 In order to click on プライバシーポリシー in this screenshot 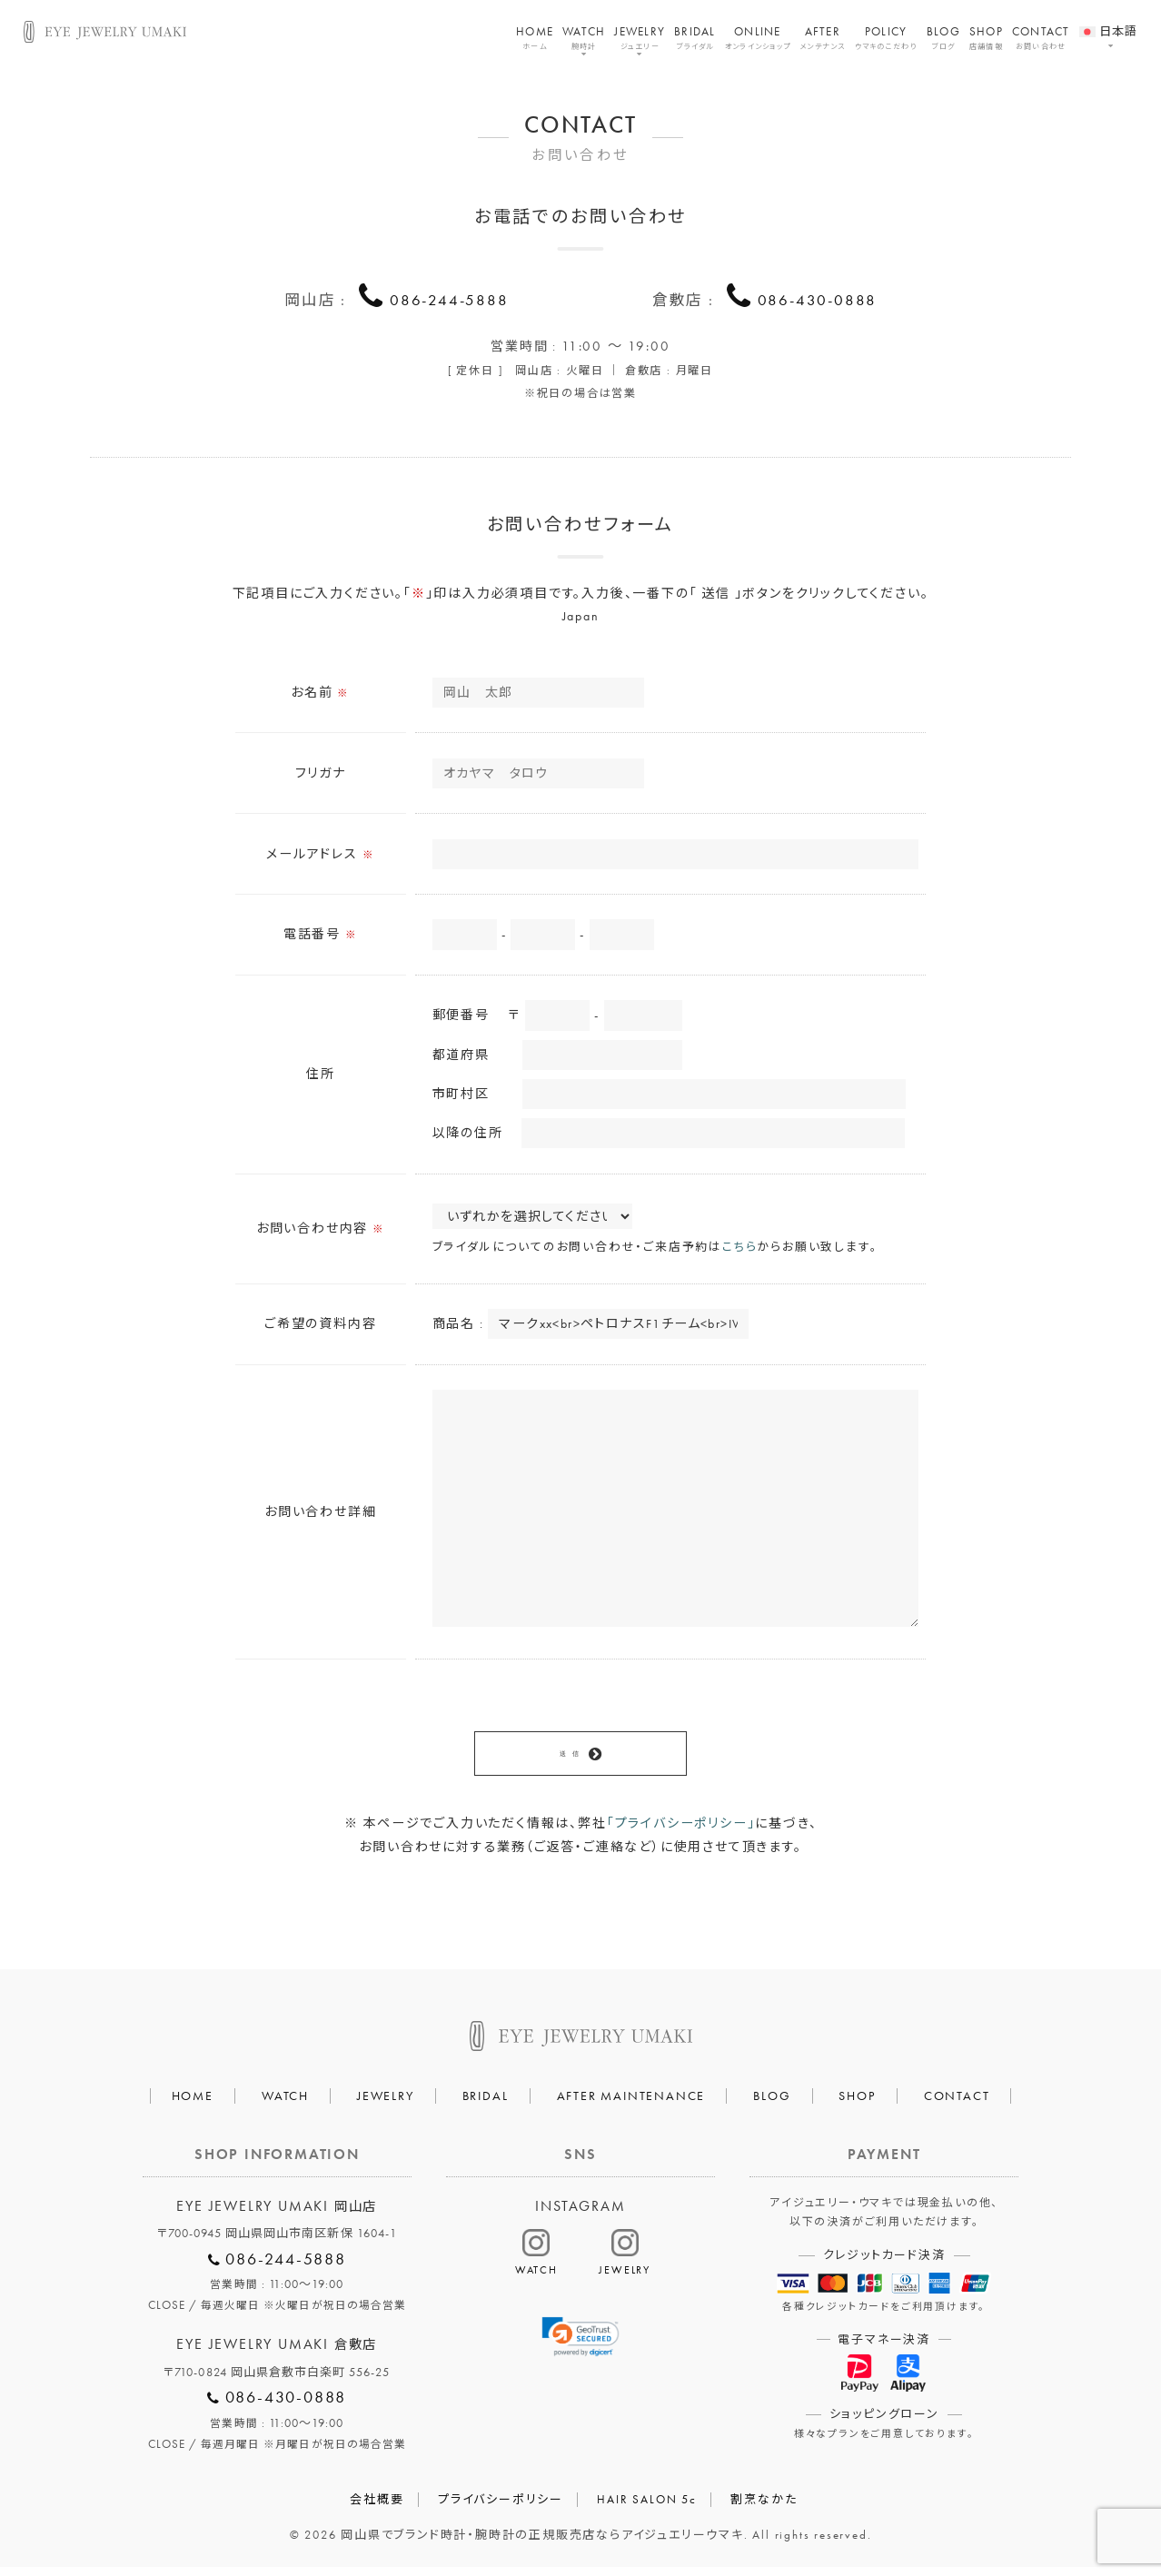, I will do `click(500, 2508)`.